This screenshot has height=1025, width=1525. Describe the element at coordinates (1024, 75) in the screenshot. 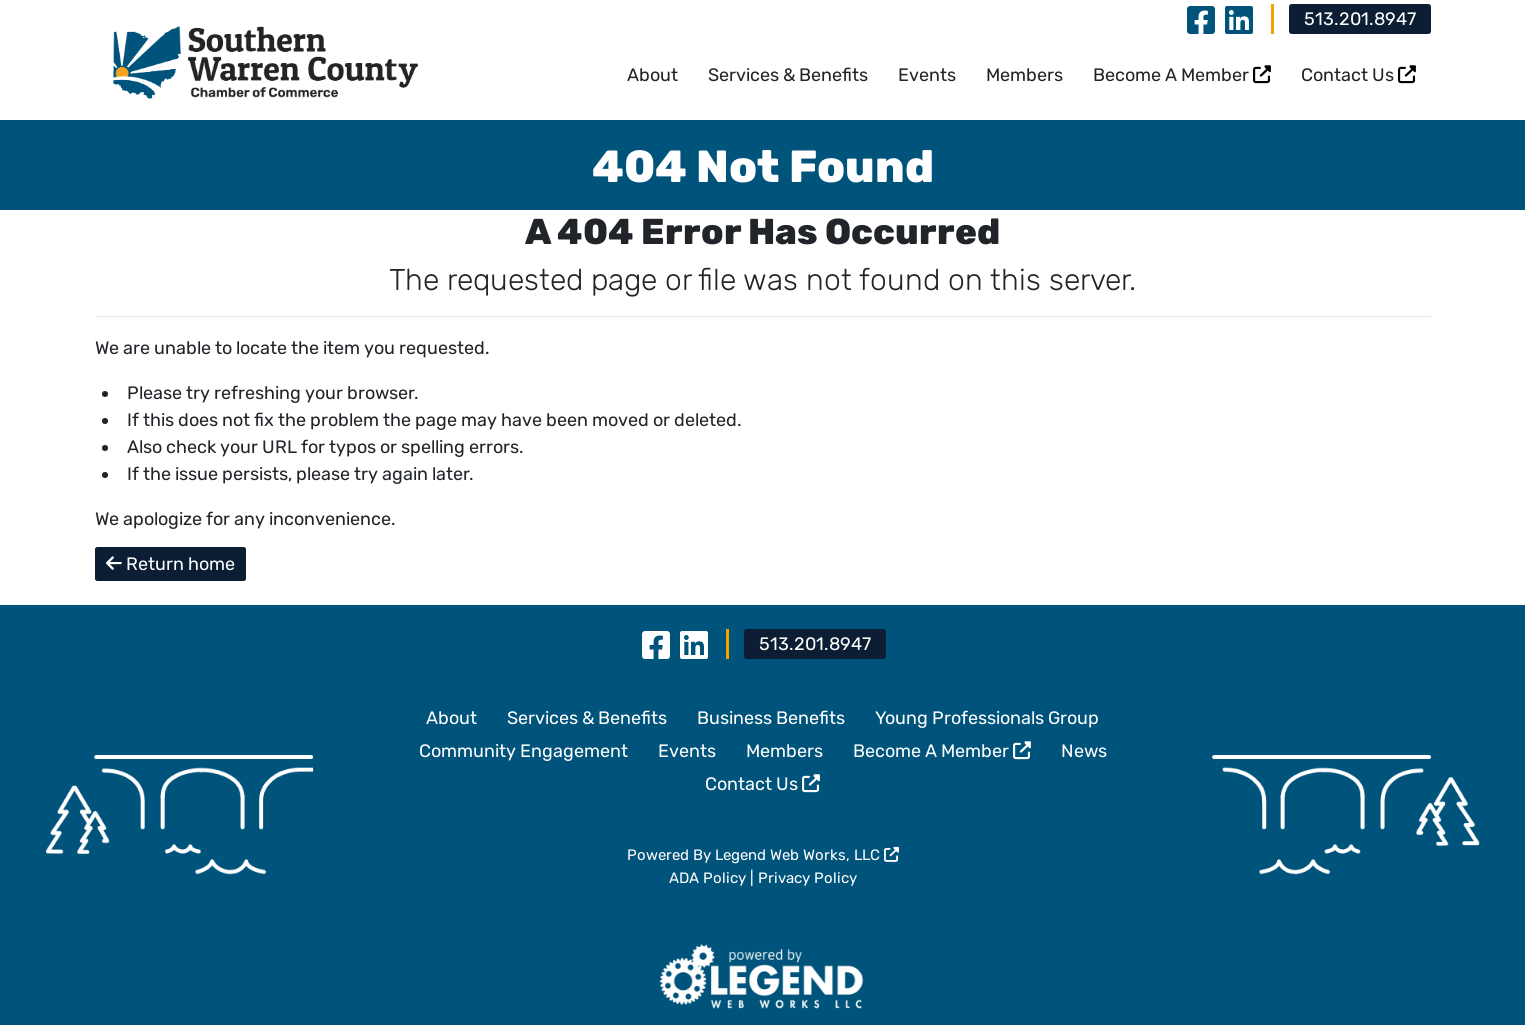

I see `Members` at that location.